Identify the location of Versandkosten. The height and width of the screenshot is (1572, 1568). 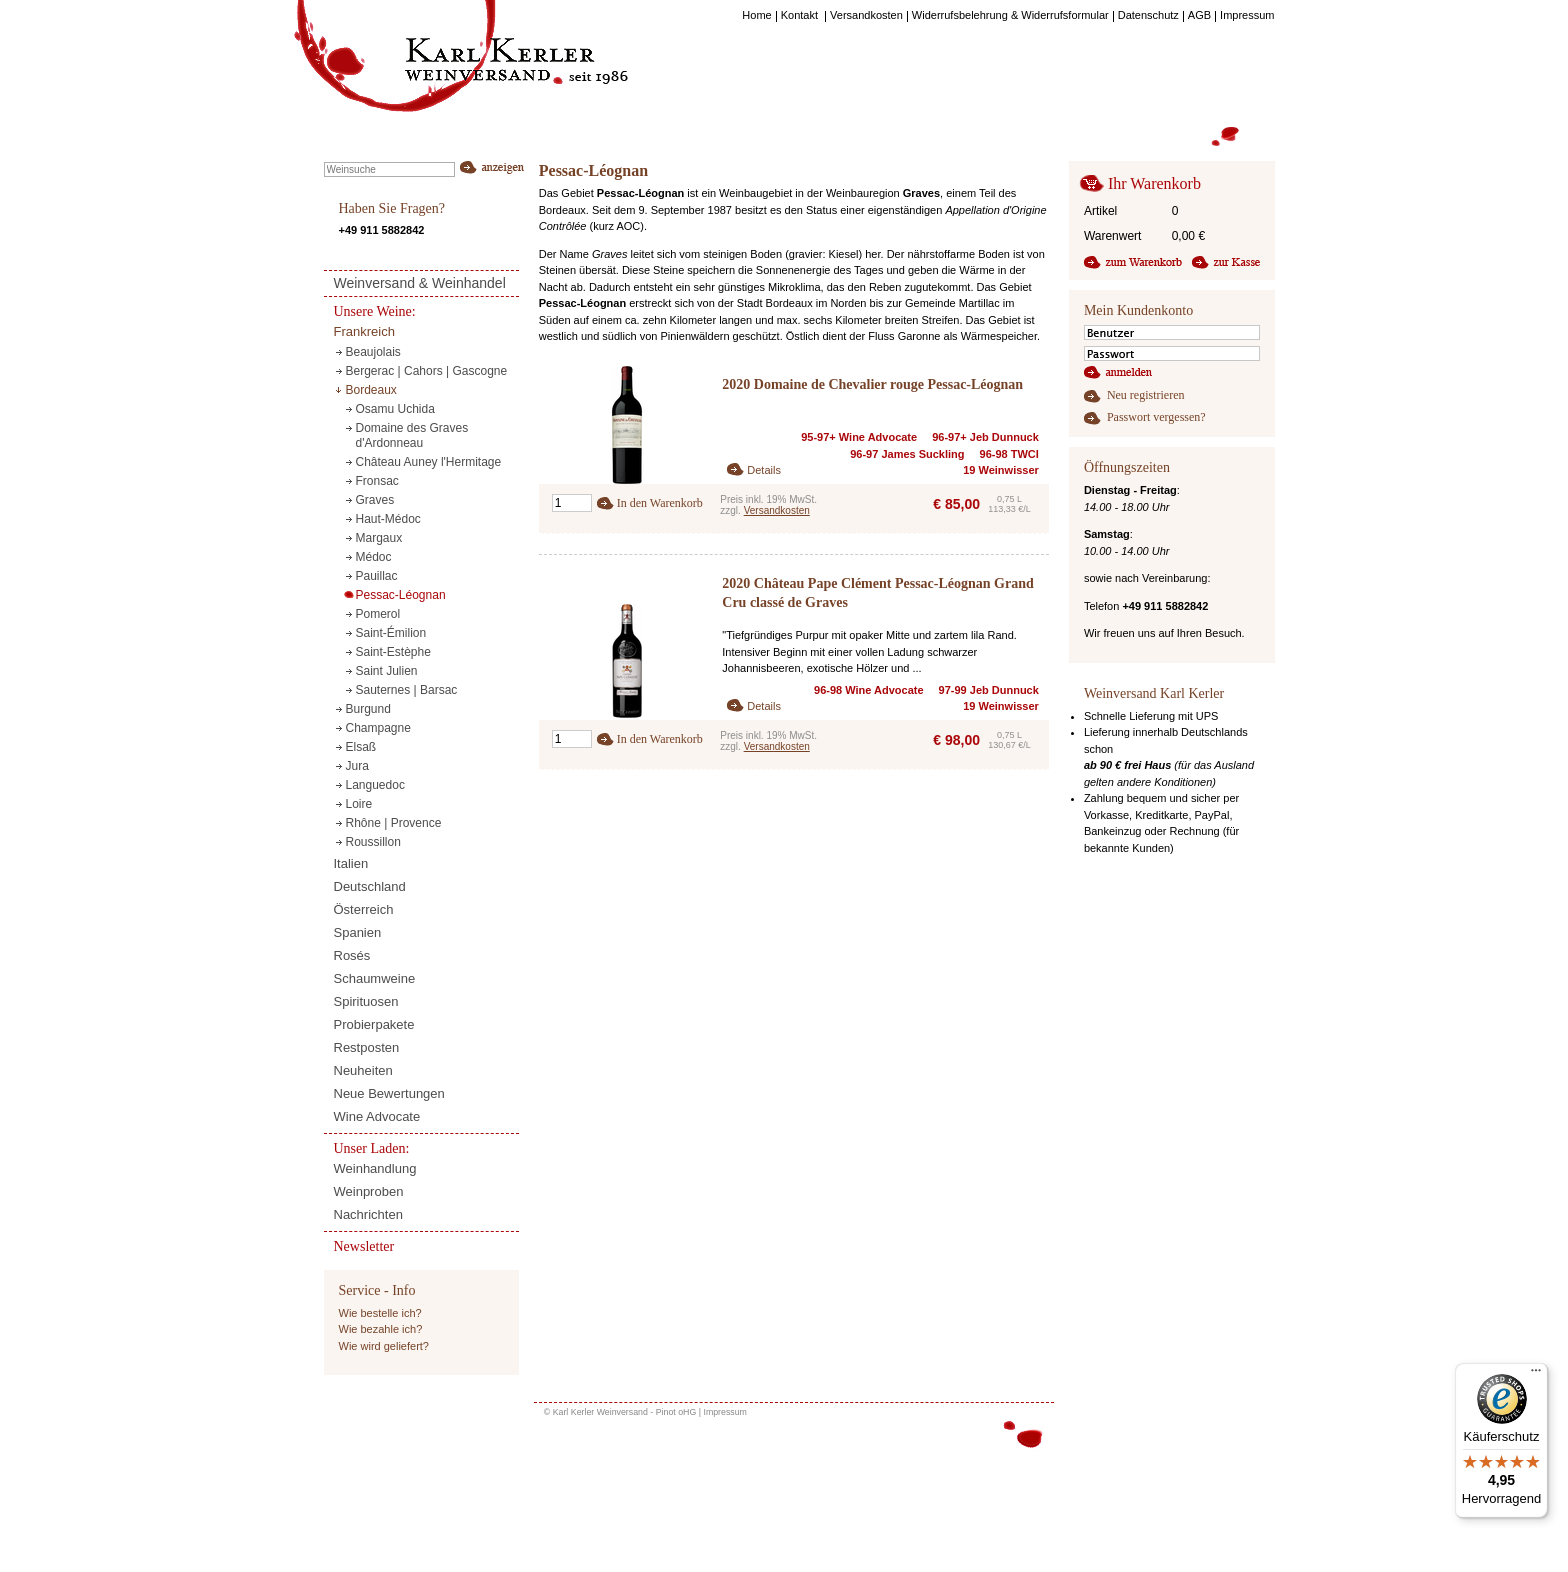
(777, 510).